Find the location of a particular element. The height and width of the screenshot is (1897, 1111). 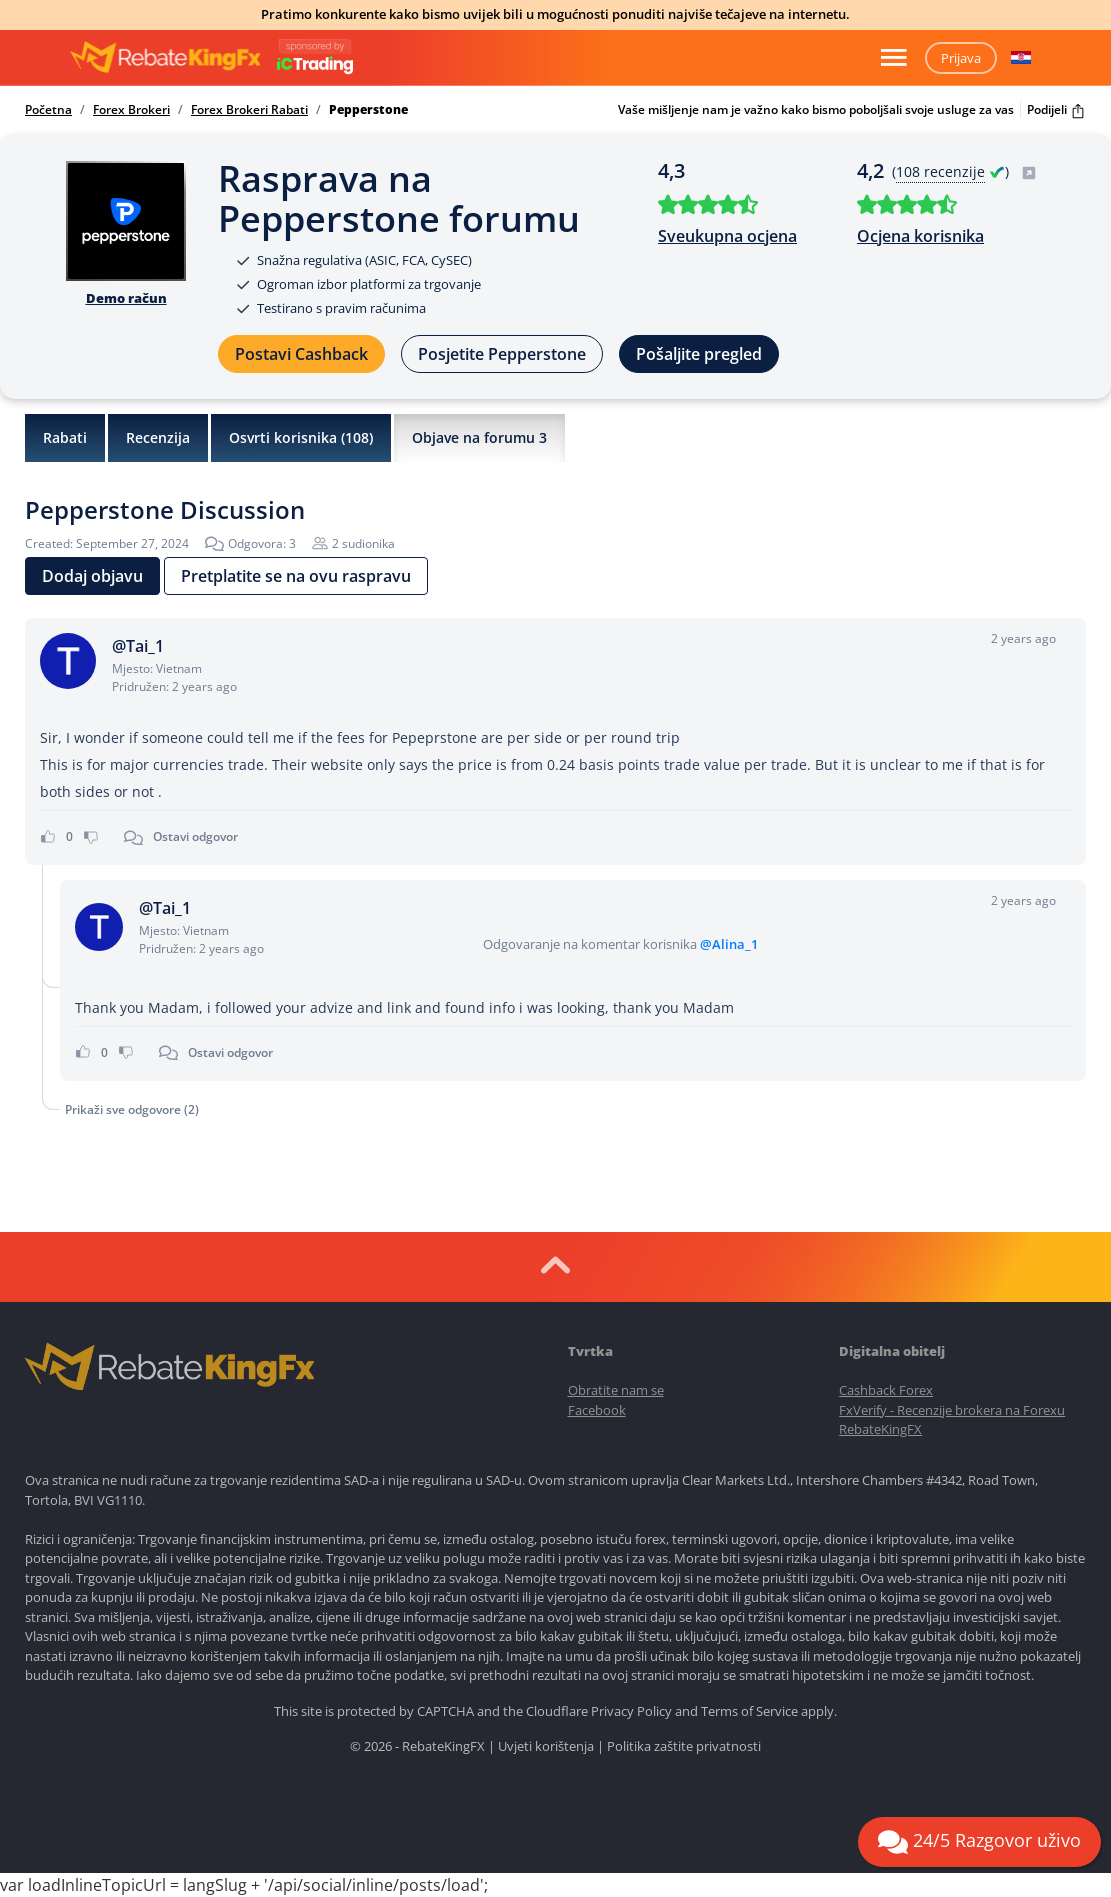

Ostavi odgovor is located at coordinates (195, 836).